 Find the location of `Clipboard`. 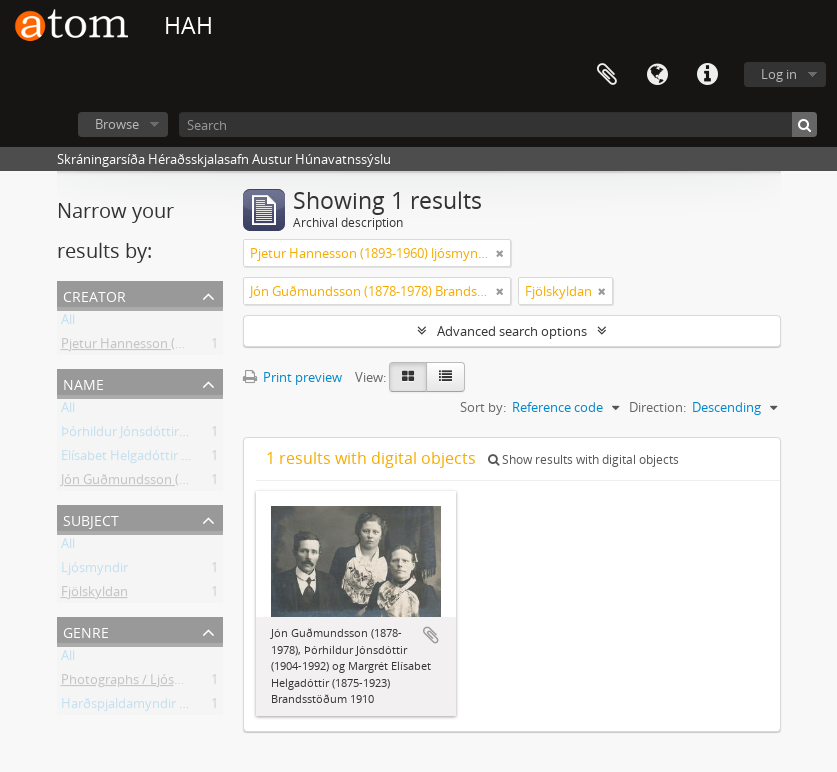

Clipboard is located at coordinates (607, 75).